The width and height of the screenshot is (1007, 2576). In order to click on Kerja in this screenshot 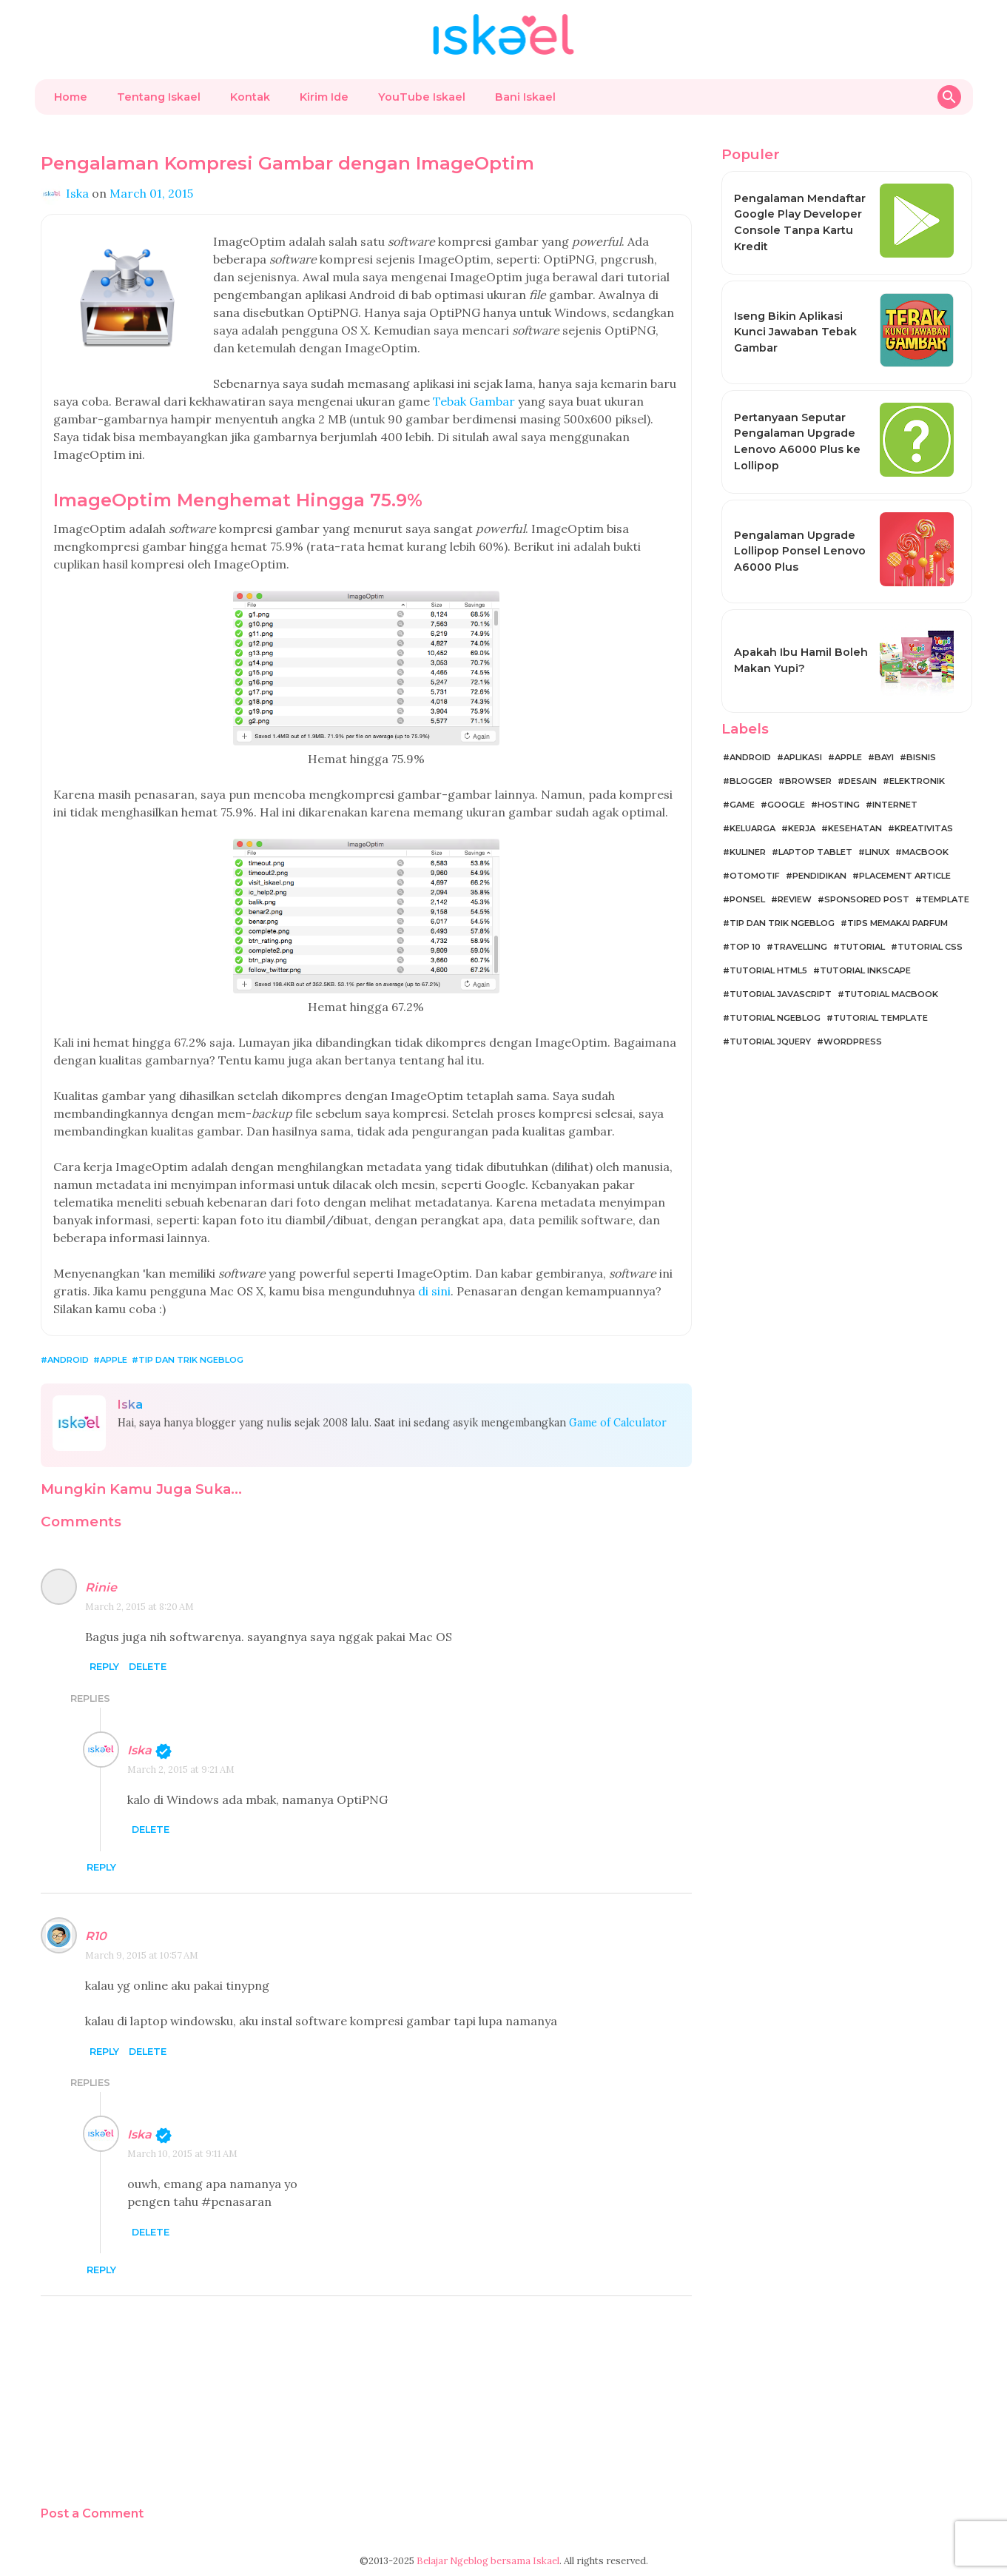, I will do `click(801, 828)`.